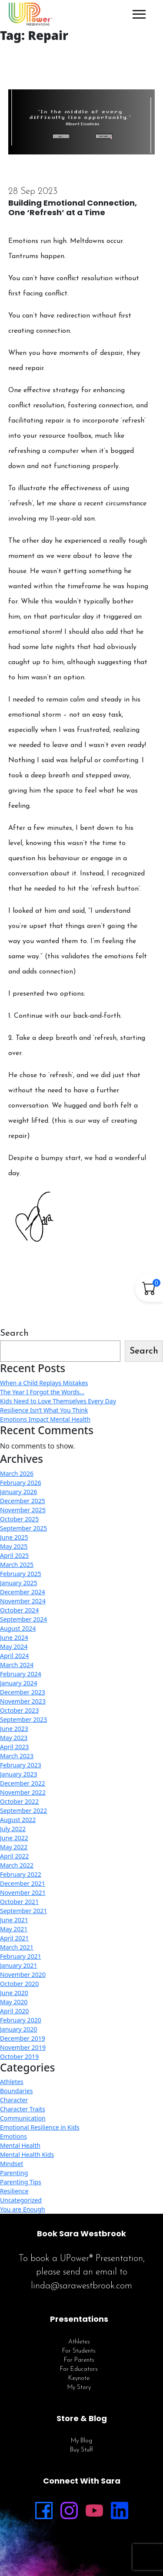  I want to click on December 2023, so click(22, 1692).